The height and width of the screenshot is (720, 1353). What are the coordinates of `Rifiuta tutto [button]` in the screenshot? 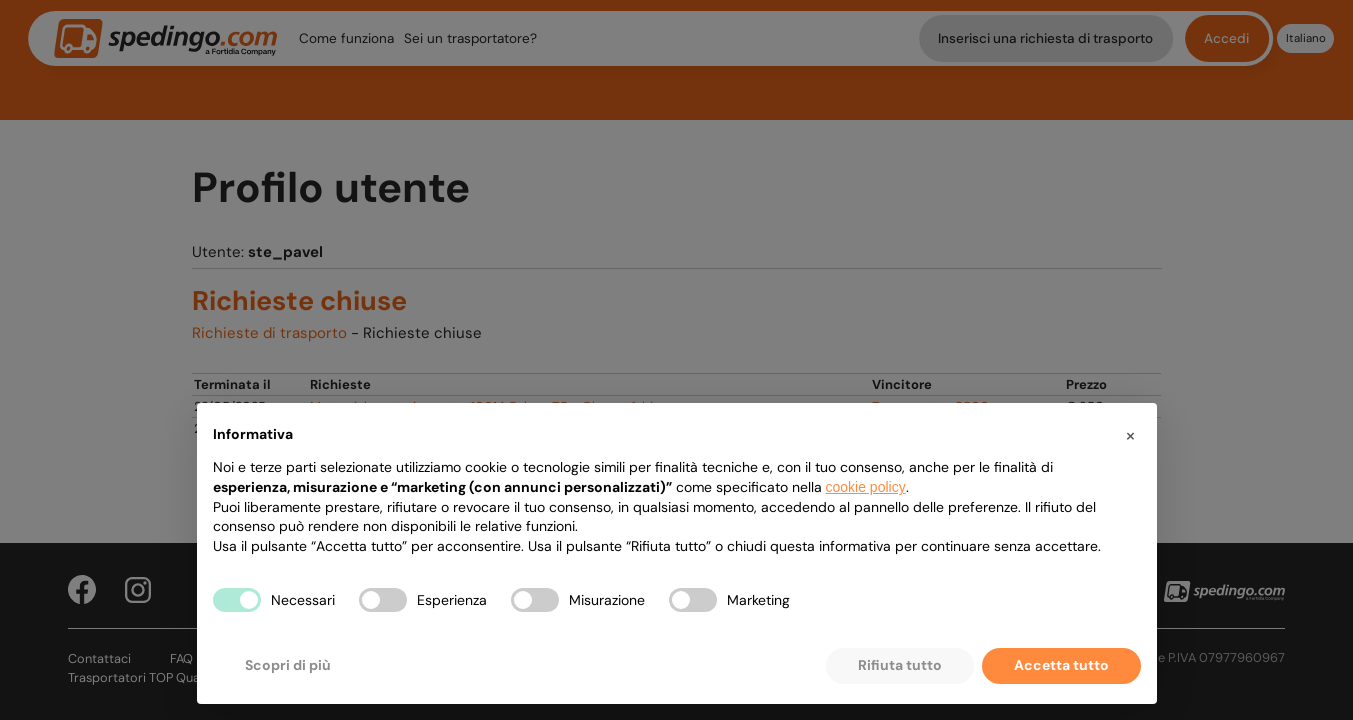 It's located at (900, 665).